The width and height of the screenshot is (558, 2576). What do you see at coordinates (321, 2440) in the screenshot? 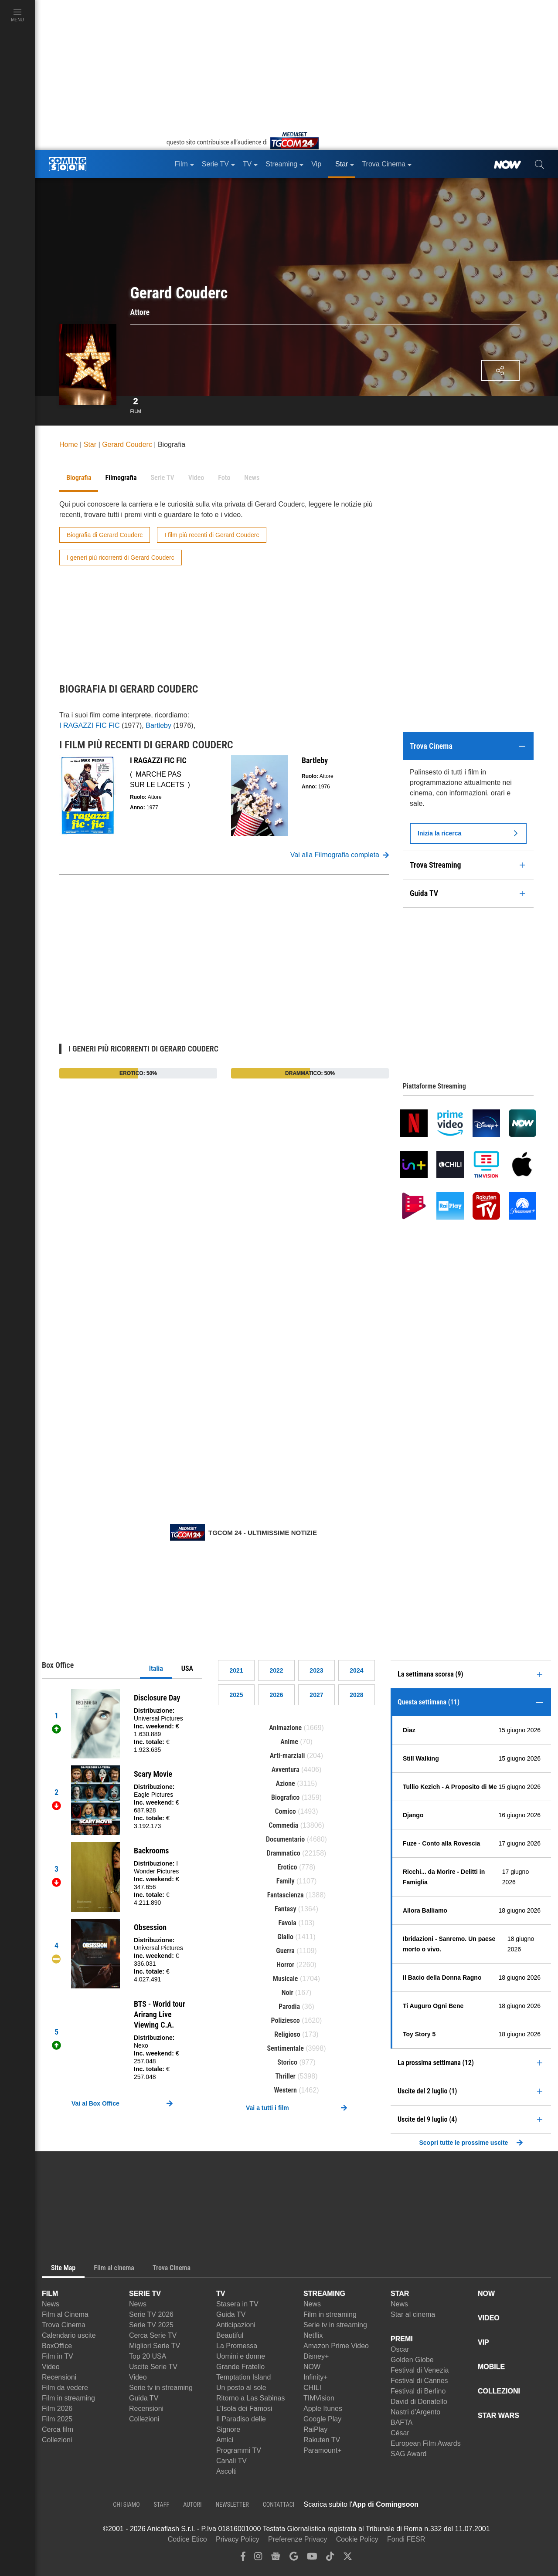
I see `Rakuten TV` at bounding box center [321, 2440].